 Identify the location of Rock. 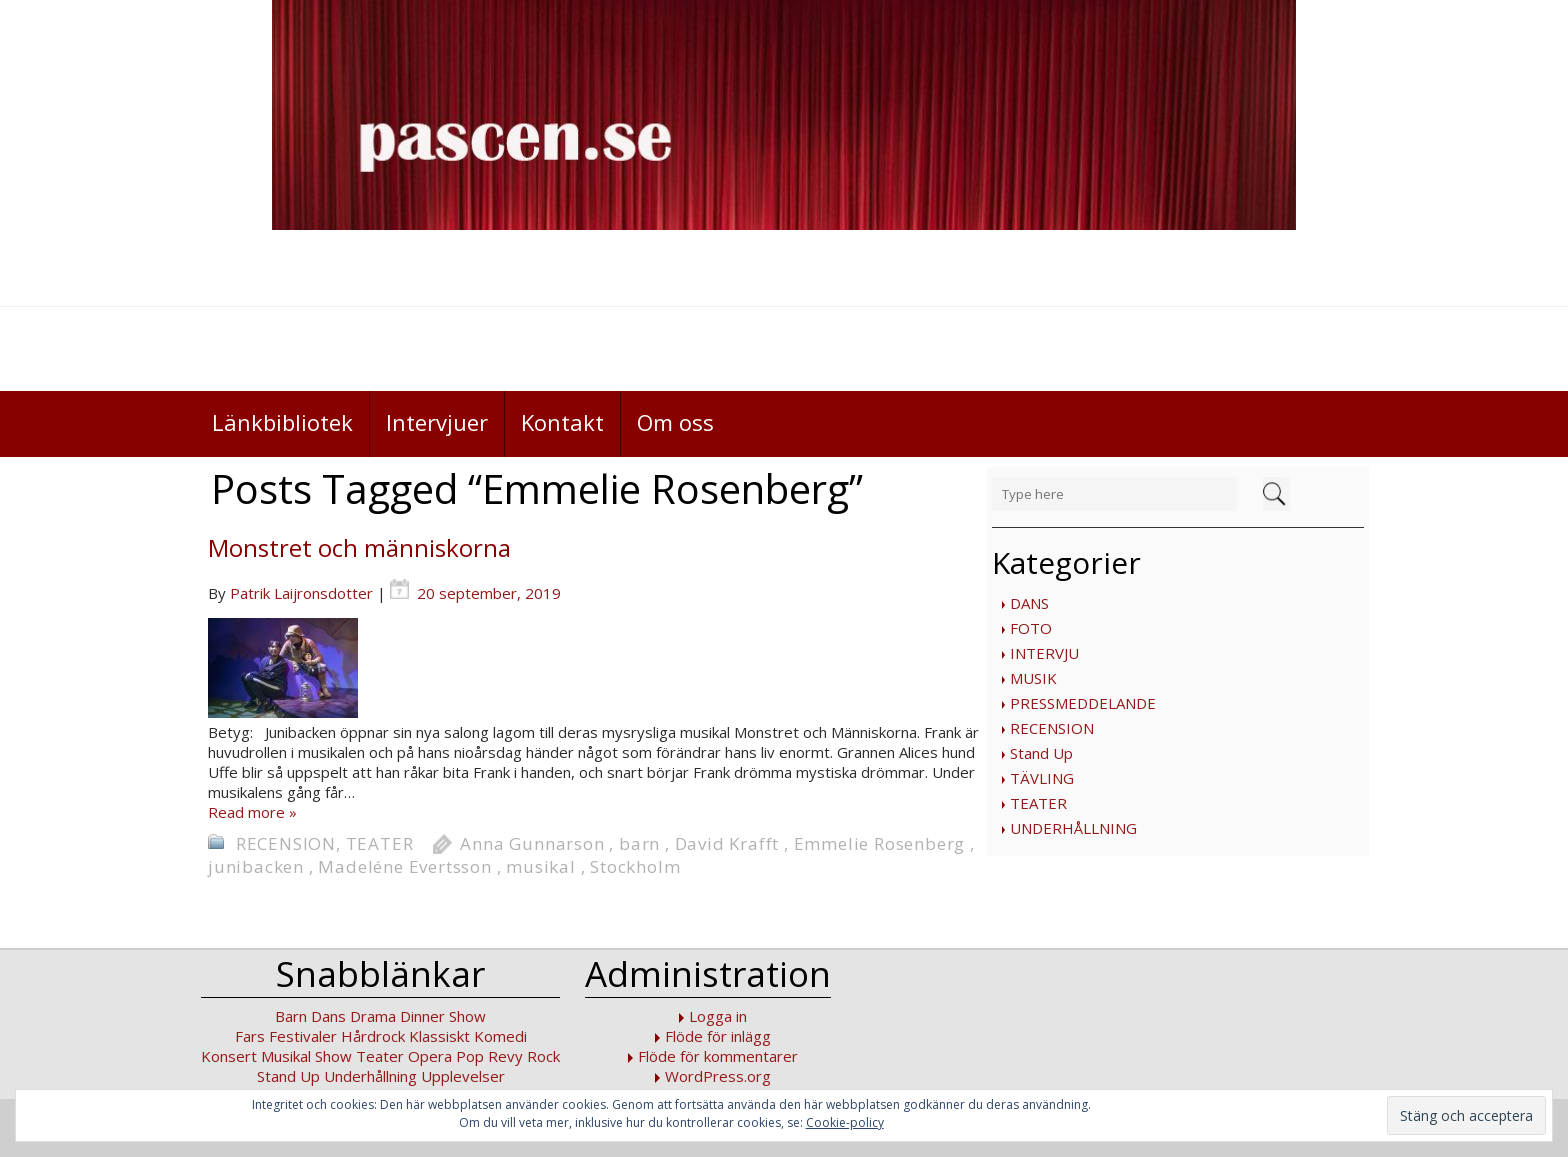
(543, 1056).